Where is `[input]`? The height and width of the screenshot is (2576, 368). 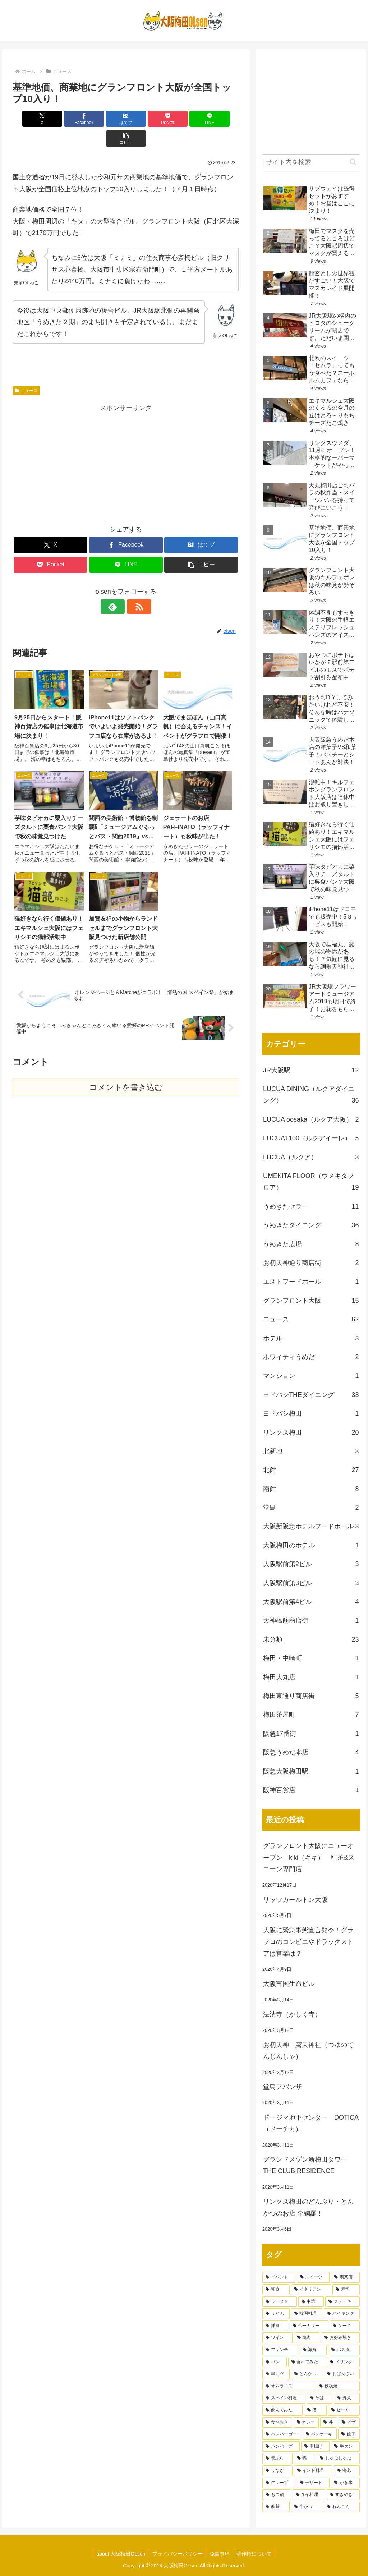
[input] is located at coordinates (311, 162).